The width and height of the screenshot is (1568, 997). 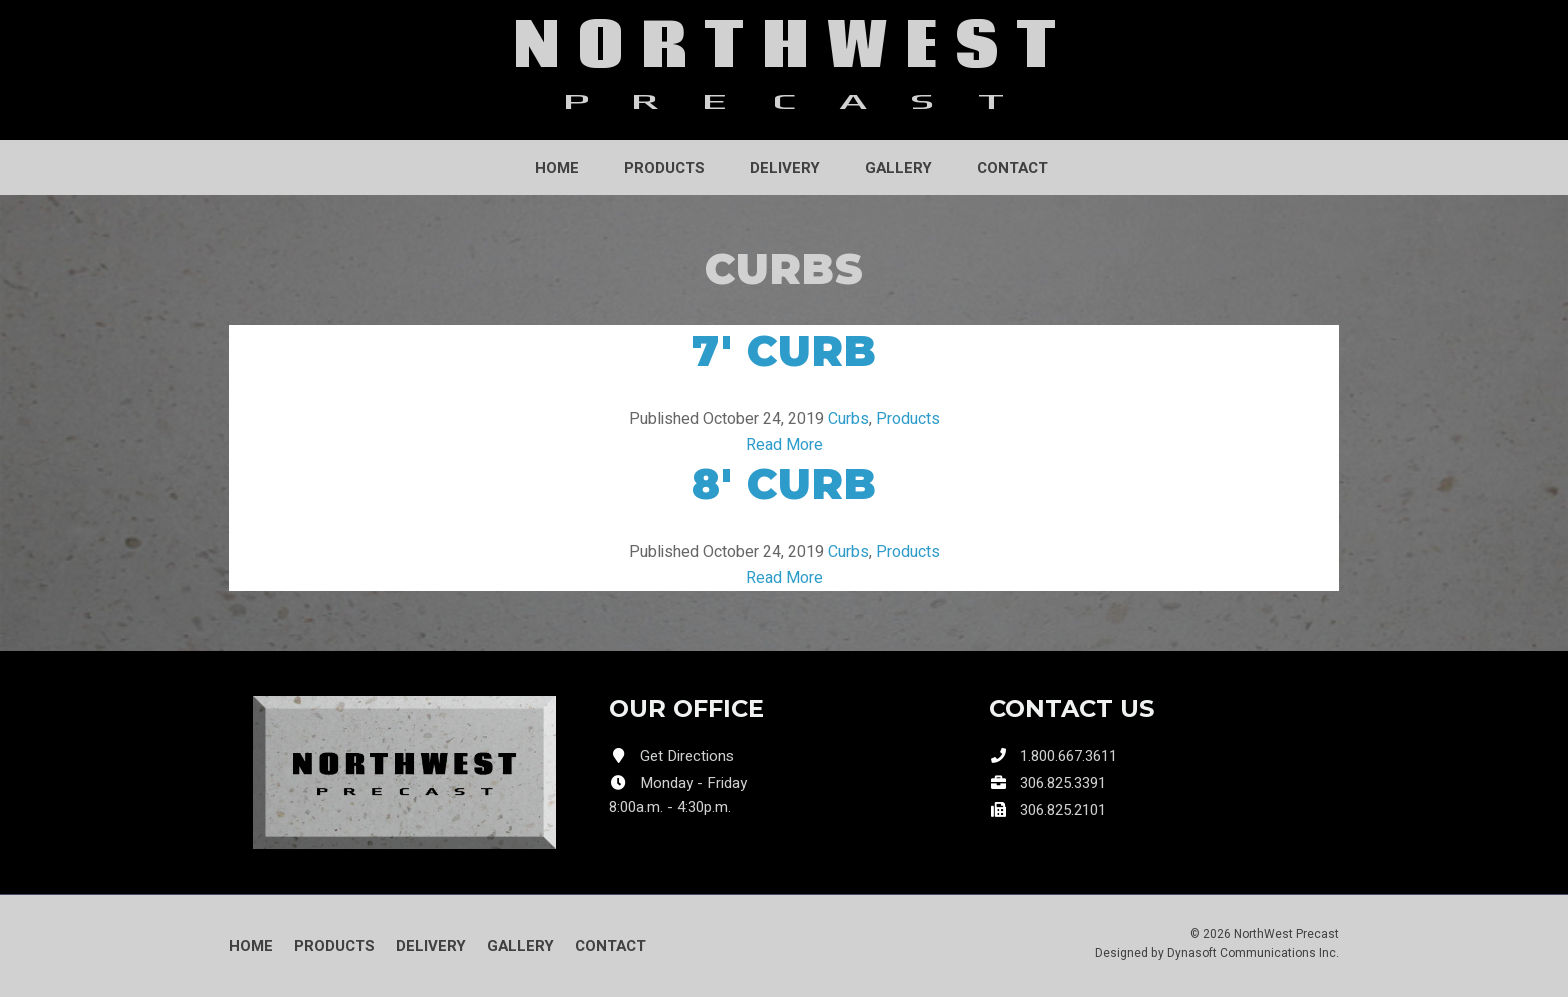 What do you see at coordinates (784, 445) in the screenshot?
I see `Read More` at bounding box center [784, 445].